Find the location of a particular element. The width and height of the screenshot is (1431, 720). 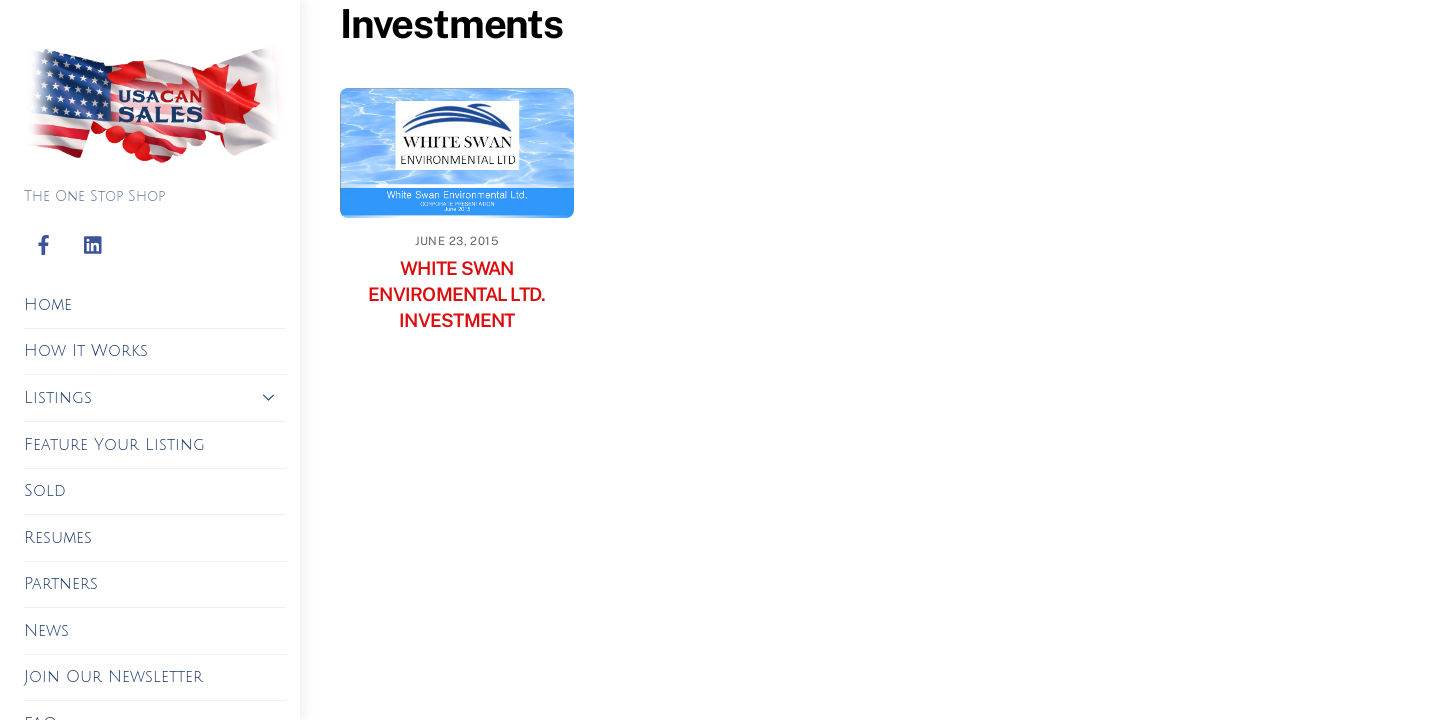

Resumes is located at coordinates (58, 538).